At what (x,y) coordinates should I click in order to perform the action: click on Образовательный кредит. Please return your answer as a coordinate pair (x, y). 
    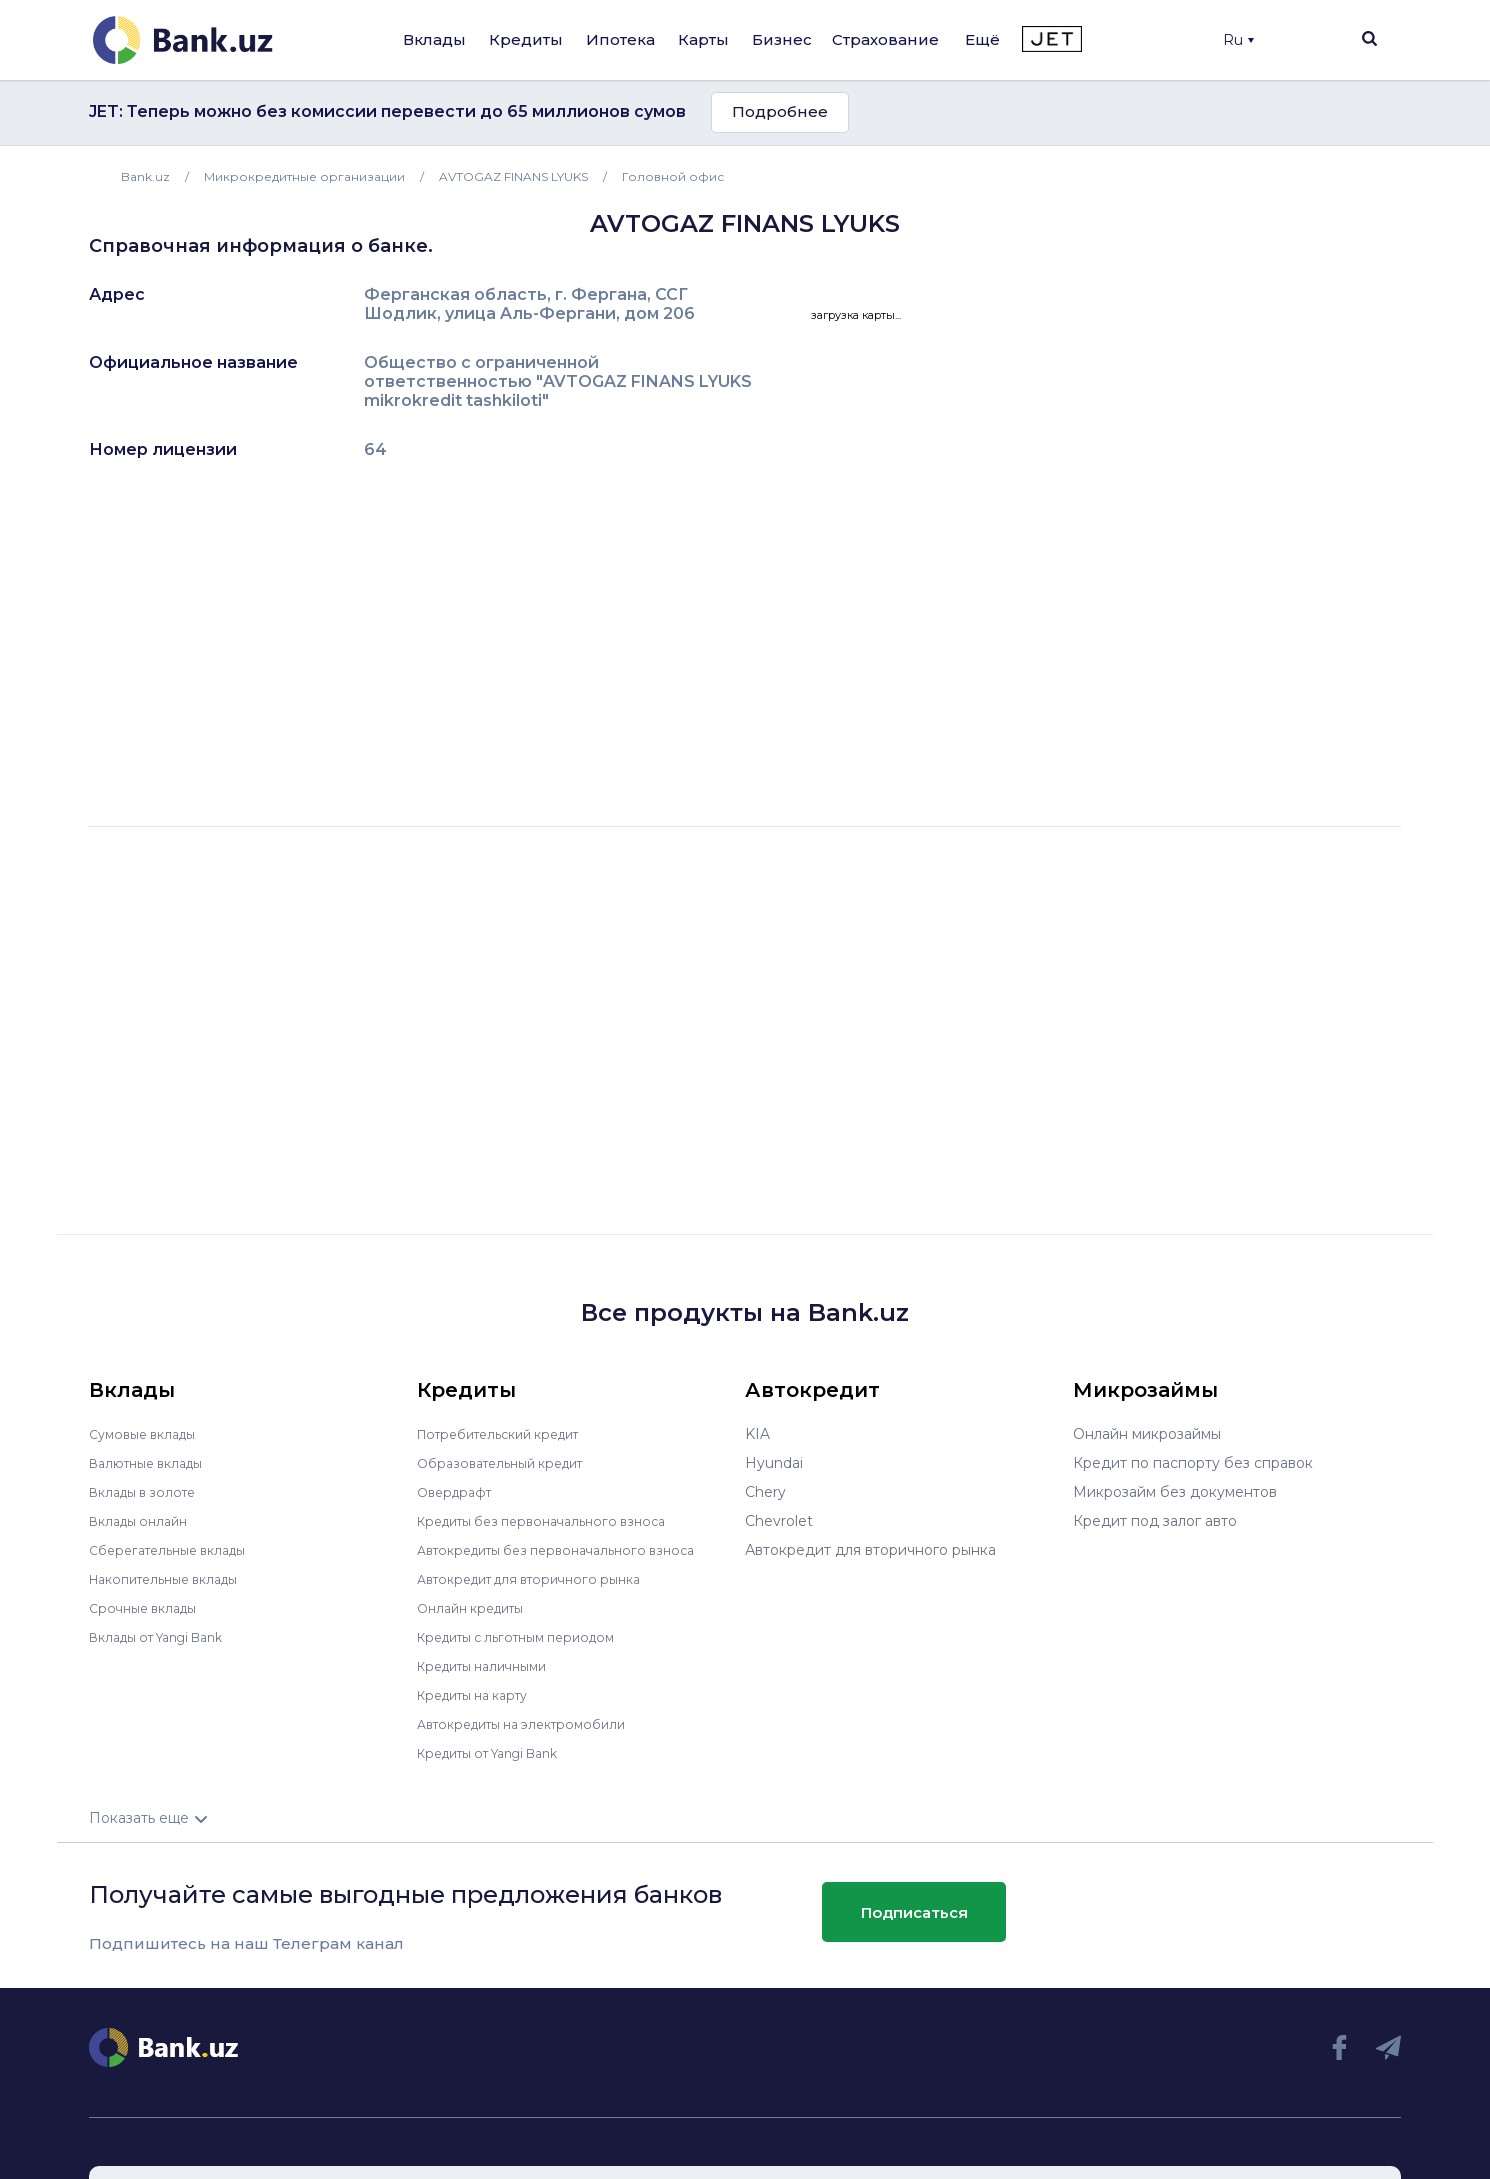
    Looking at the image, I should click on (510, 1463).